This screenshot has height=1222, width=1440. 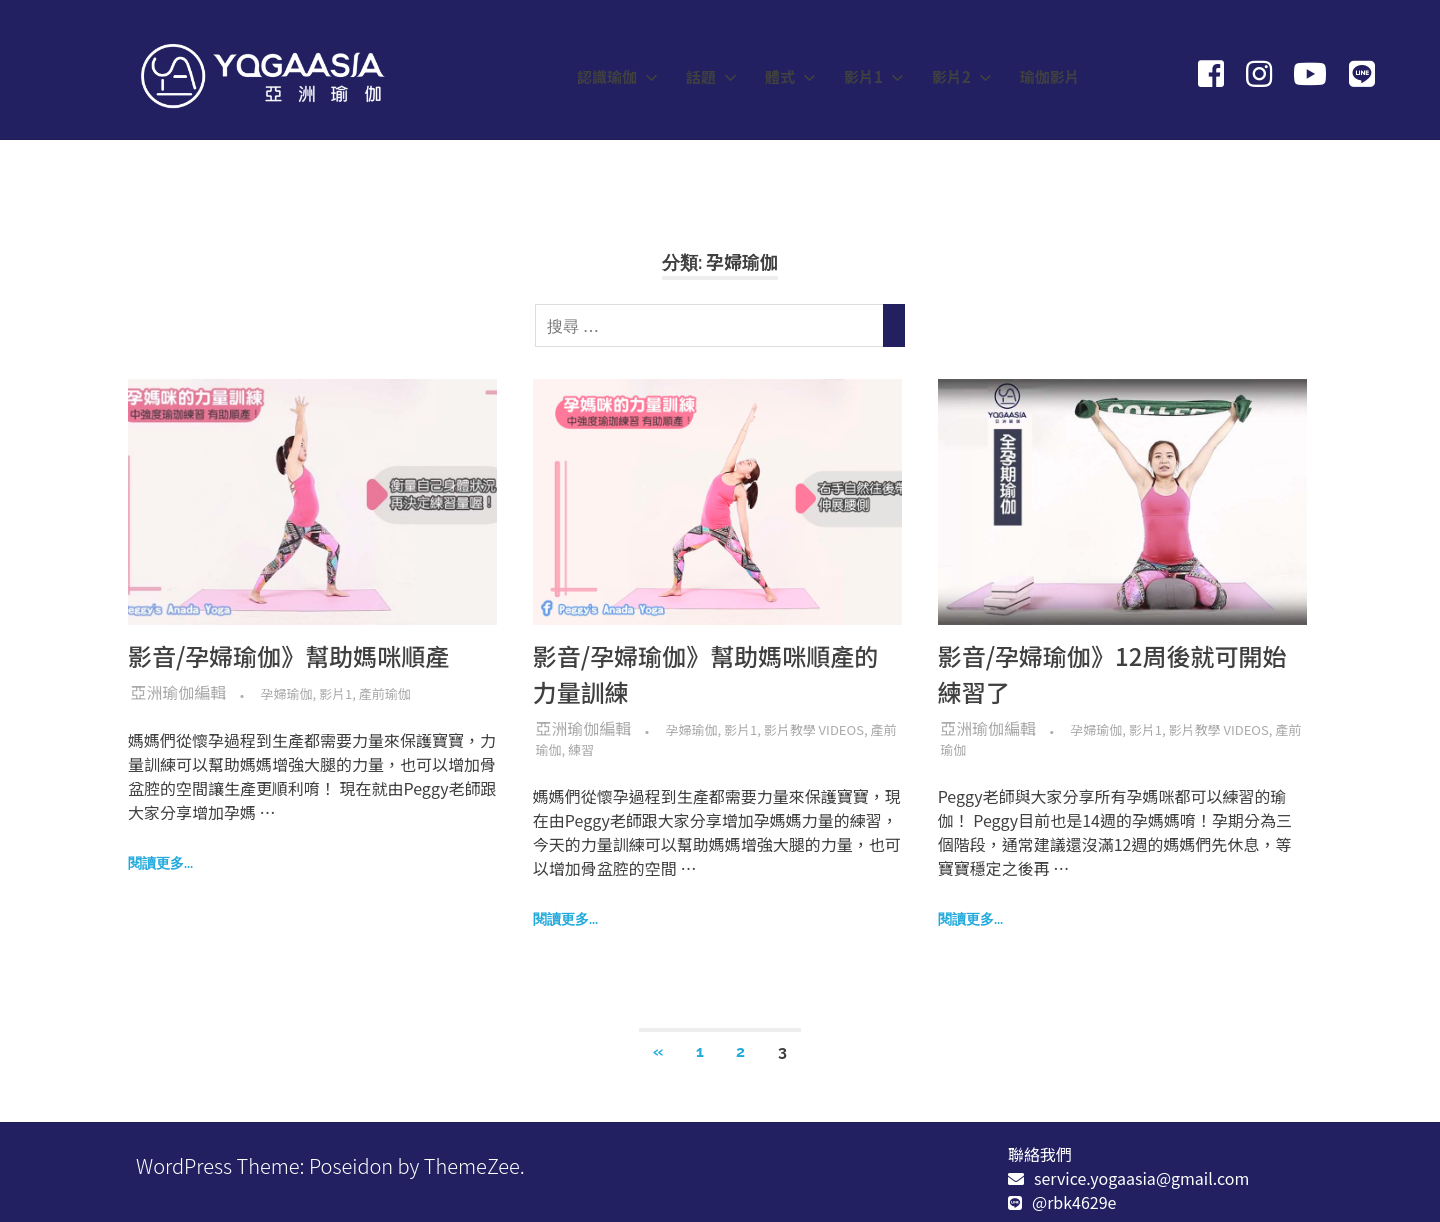 I want to click on 閱讀更多..., so click(x=160, y=863).